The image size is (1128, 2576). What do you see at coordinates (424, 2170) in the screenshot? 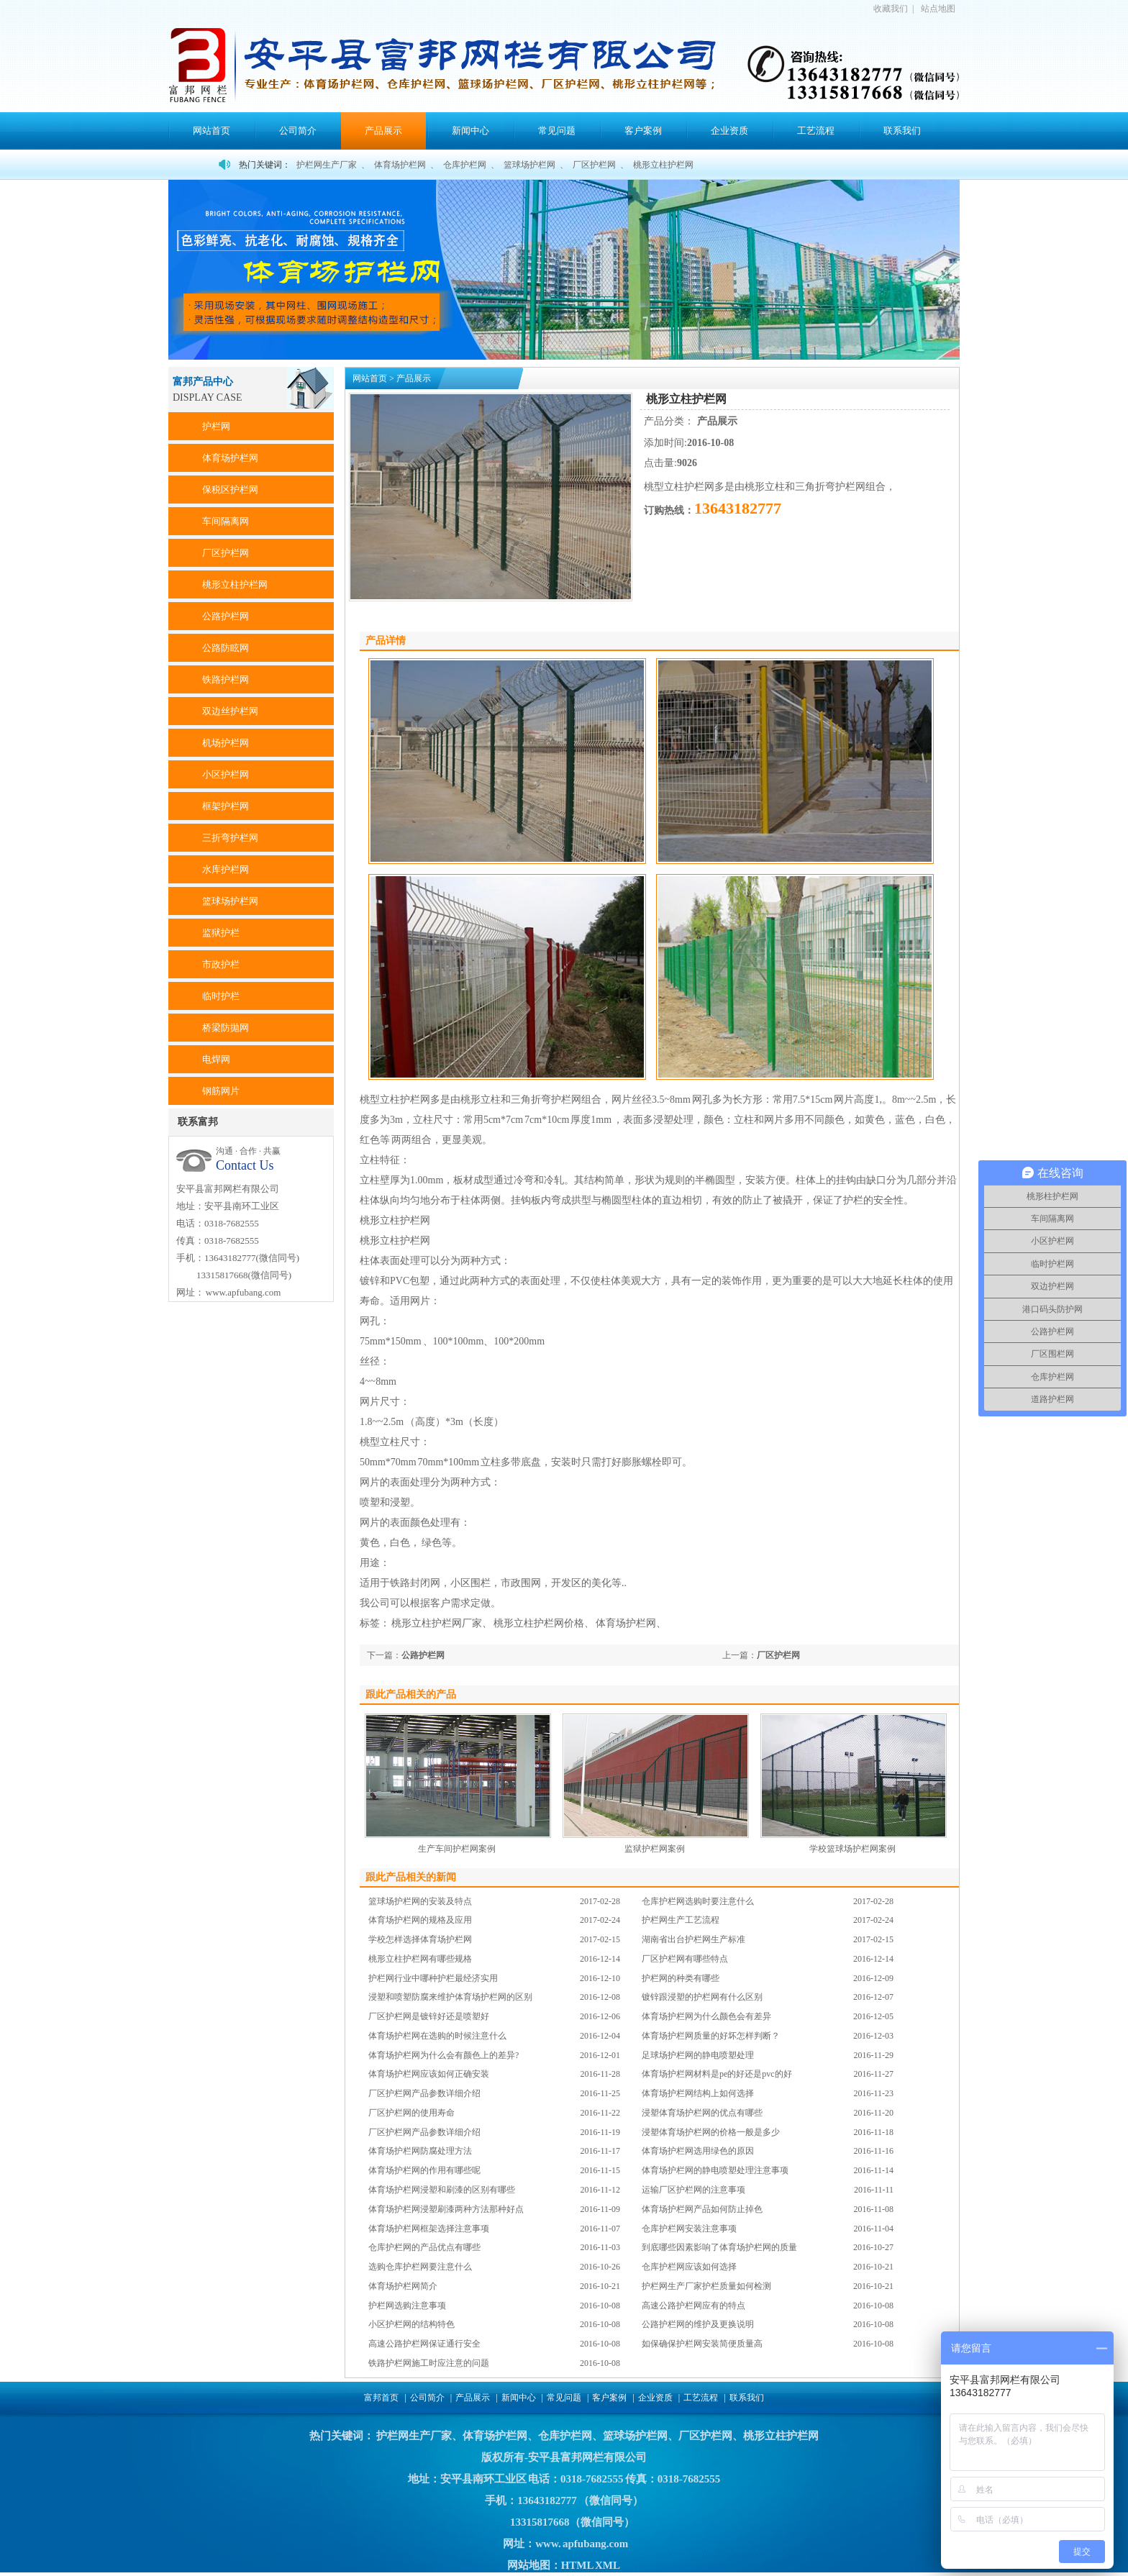
I see `体育场护栏网的作用有哪些呢` at bounding box center [424, 2170].